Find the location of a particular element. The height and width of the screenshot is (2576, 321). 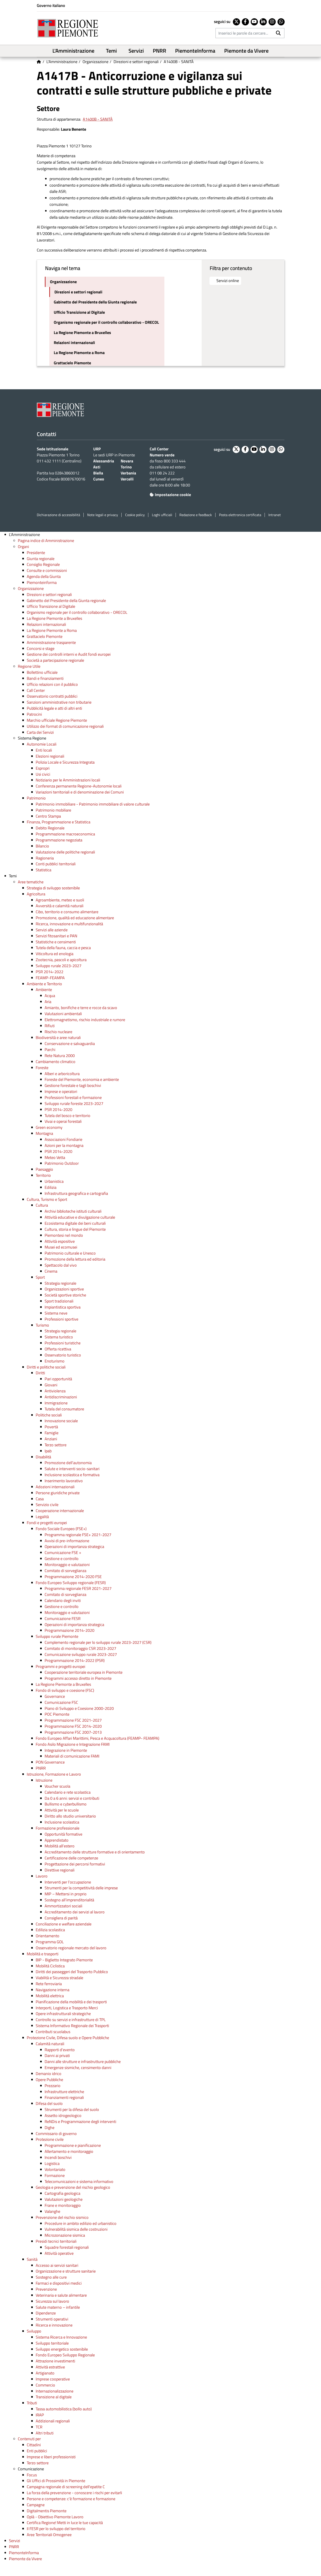

Ecosistema digitale dei beni culturali is located at coordinates (75, 1227).